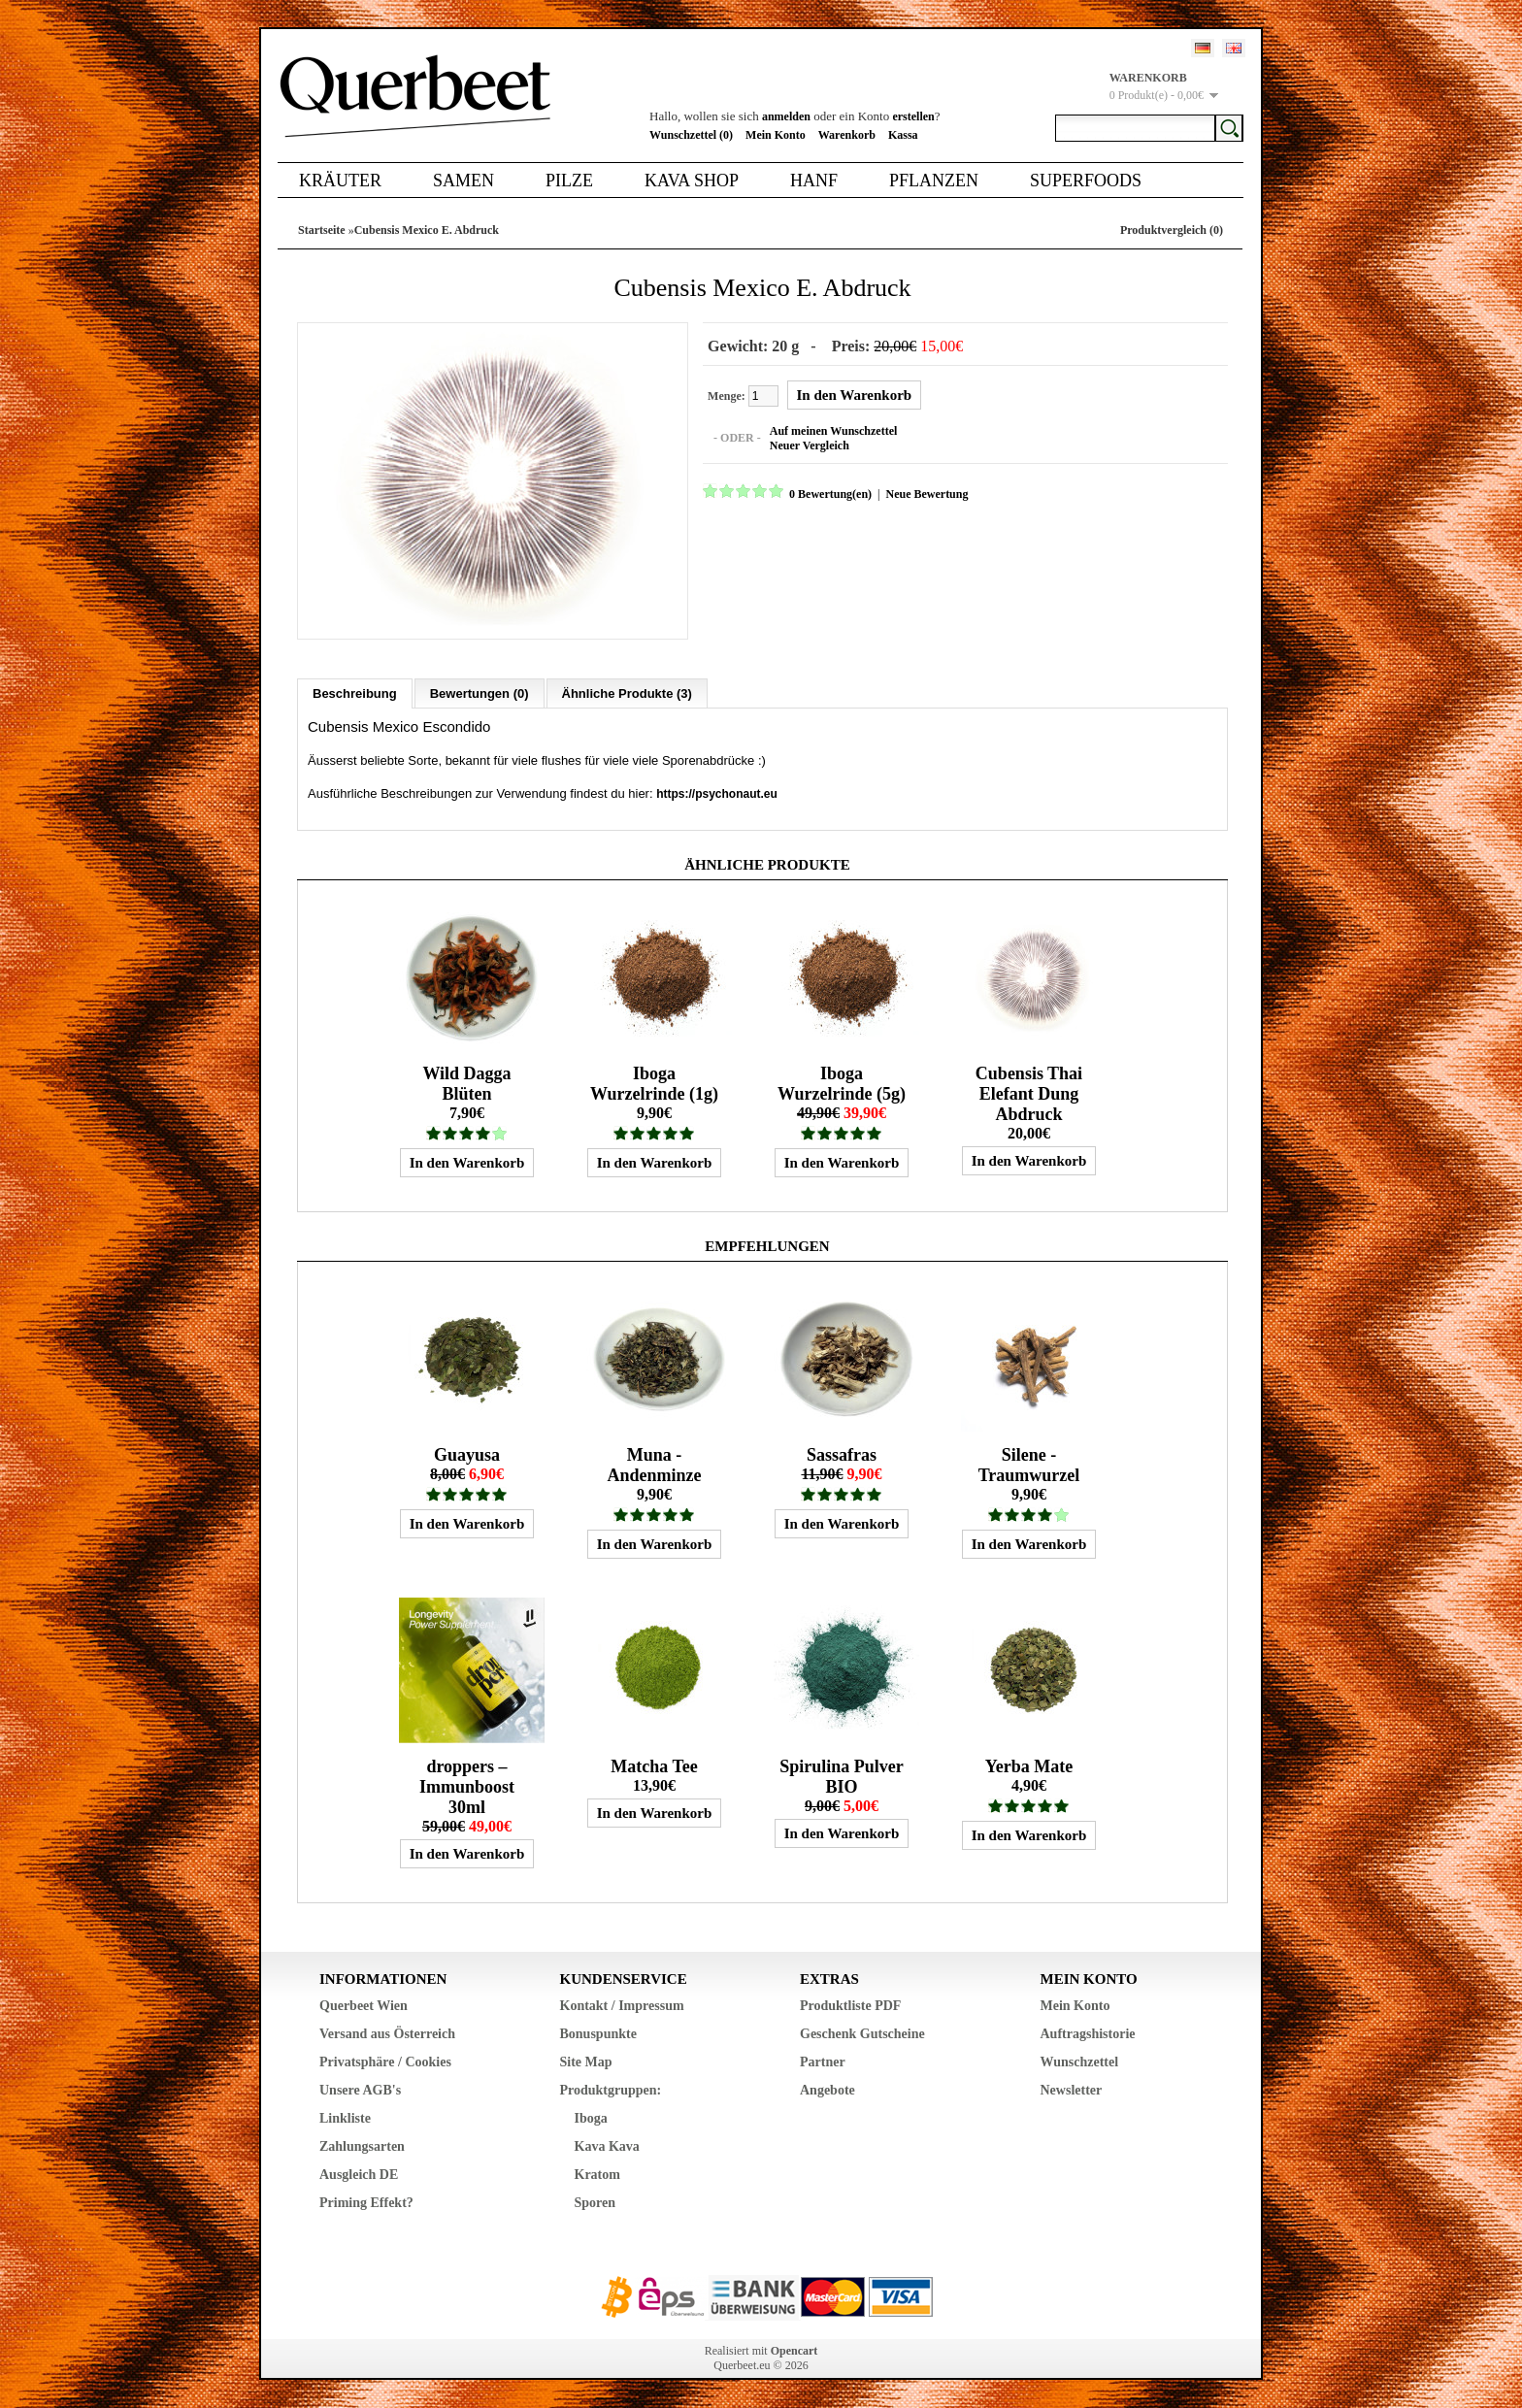 The height and width of the screenshot is (2408, 1522). I want to click on Linkliste, so click(345, 2117).